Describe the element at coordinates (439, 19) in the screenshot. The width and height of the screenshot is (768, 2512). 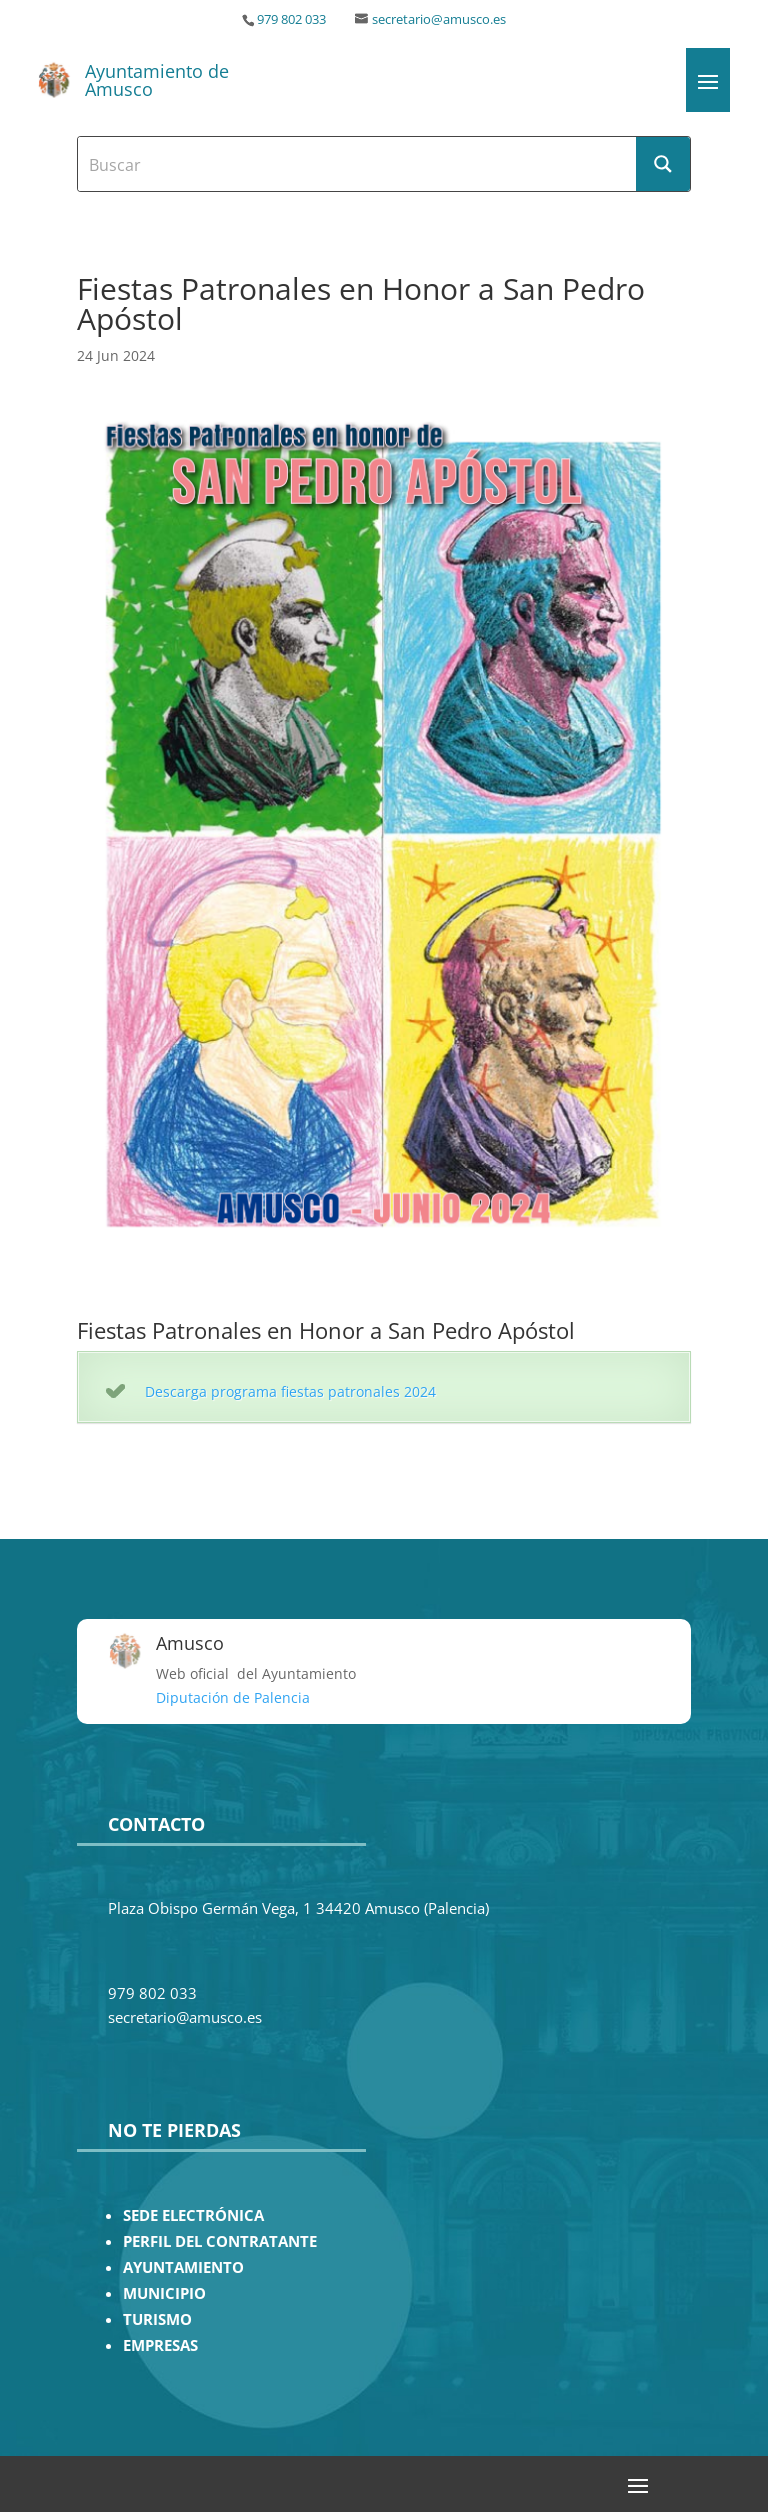
I see `secretario@amusco.es` at that location.